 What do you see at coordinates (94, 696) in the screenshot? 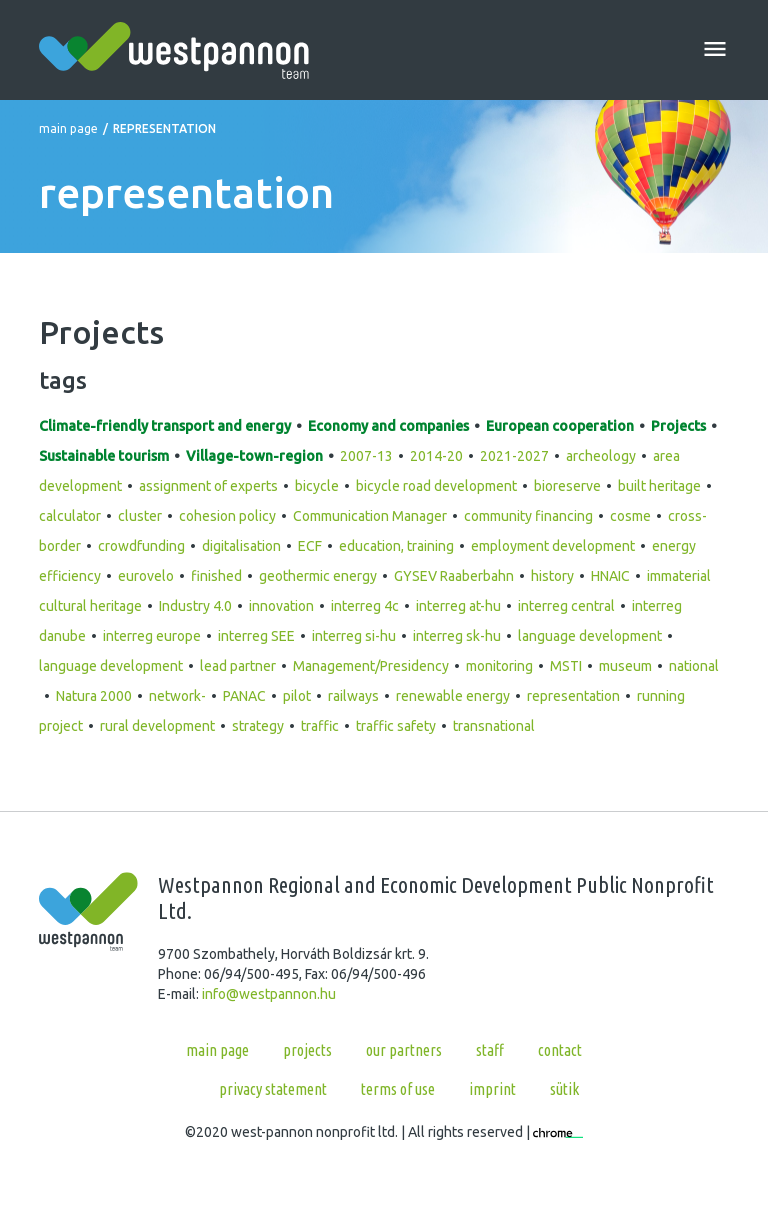
I see `Natura 2000` at bounding box center [94, 696].